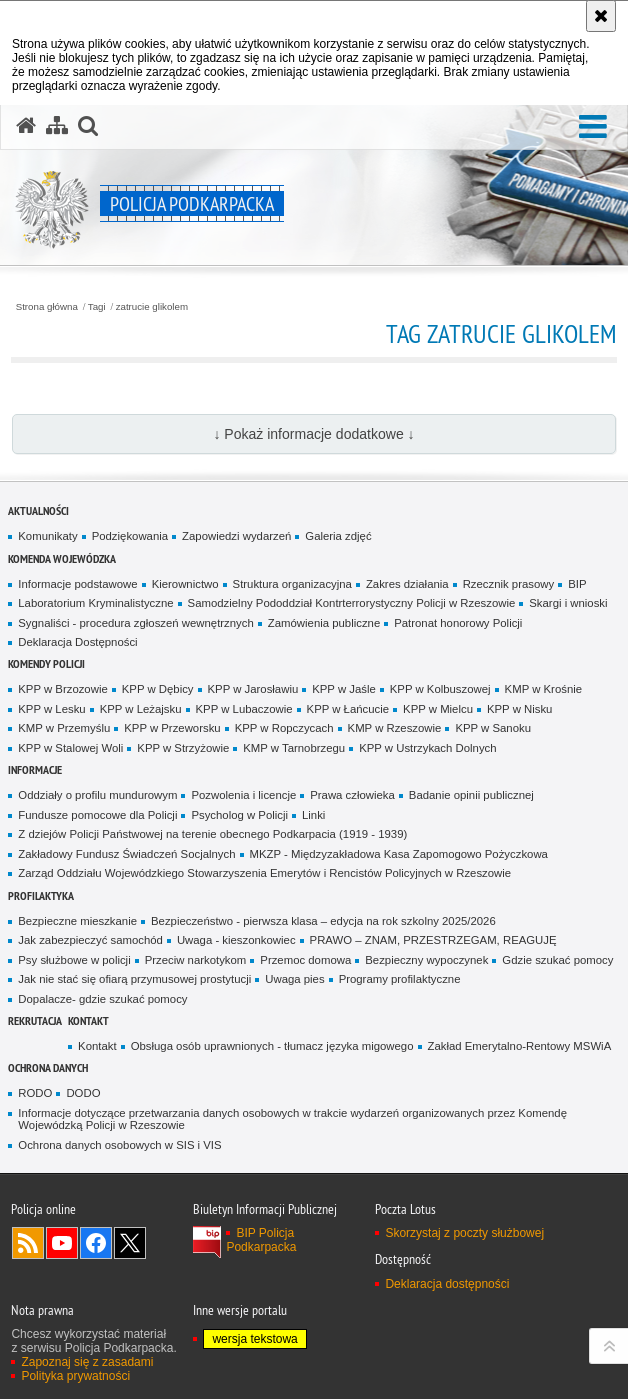 This screenshot has width=628, height=1399. I want to click on Komenda Wojewódzka, so click(62, 558).